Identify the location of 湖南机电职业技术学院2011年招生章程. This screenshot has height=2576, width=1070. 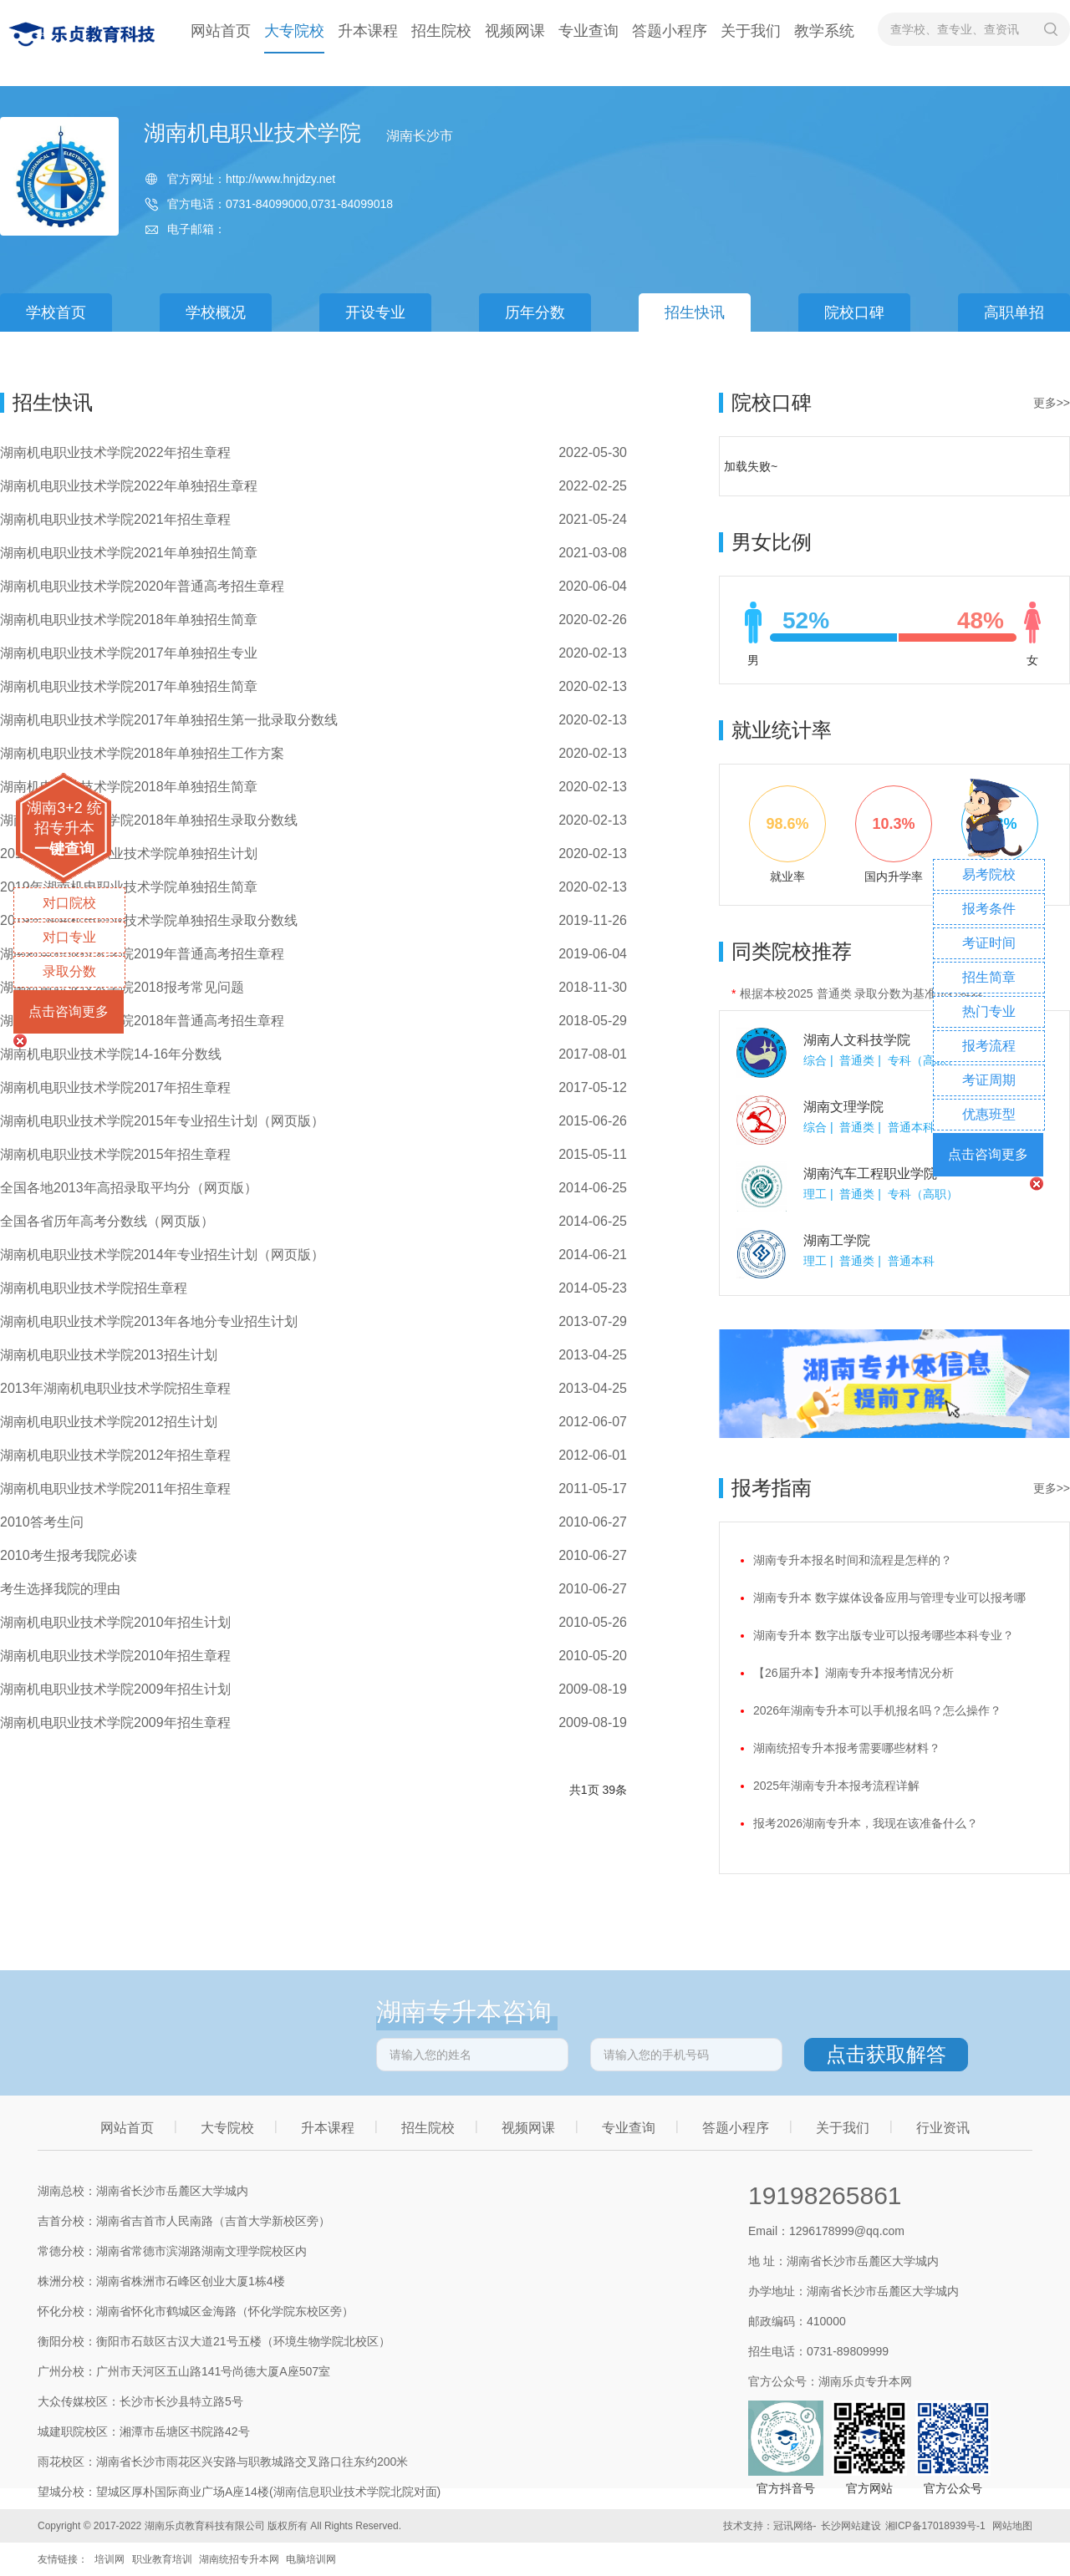
(115, 1488).